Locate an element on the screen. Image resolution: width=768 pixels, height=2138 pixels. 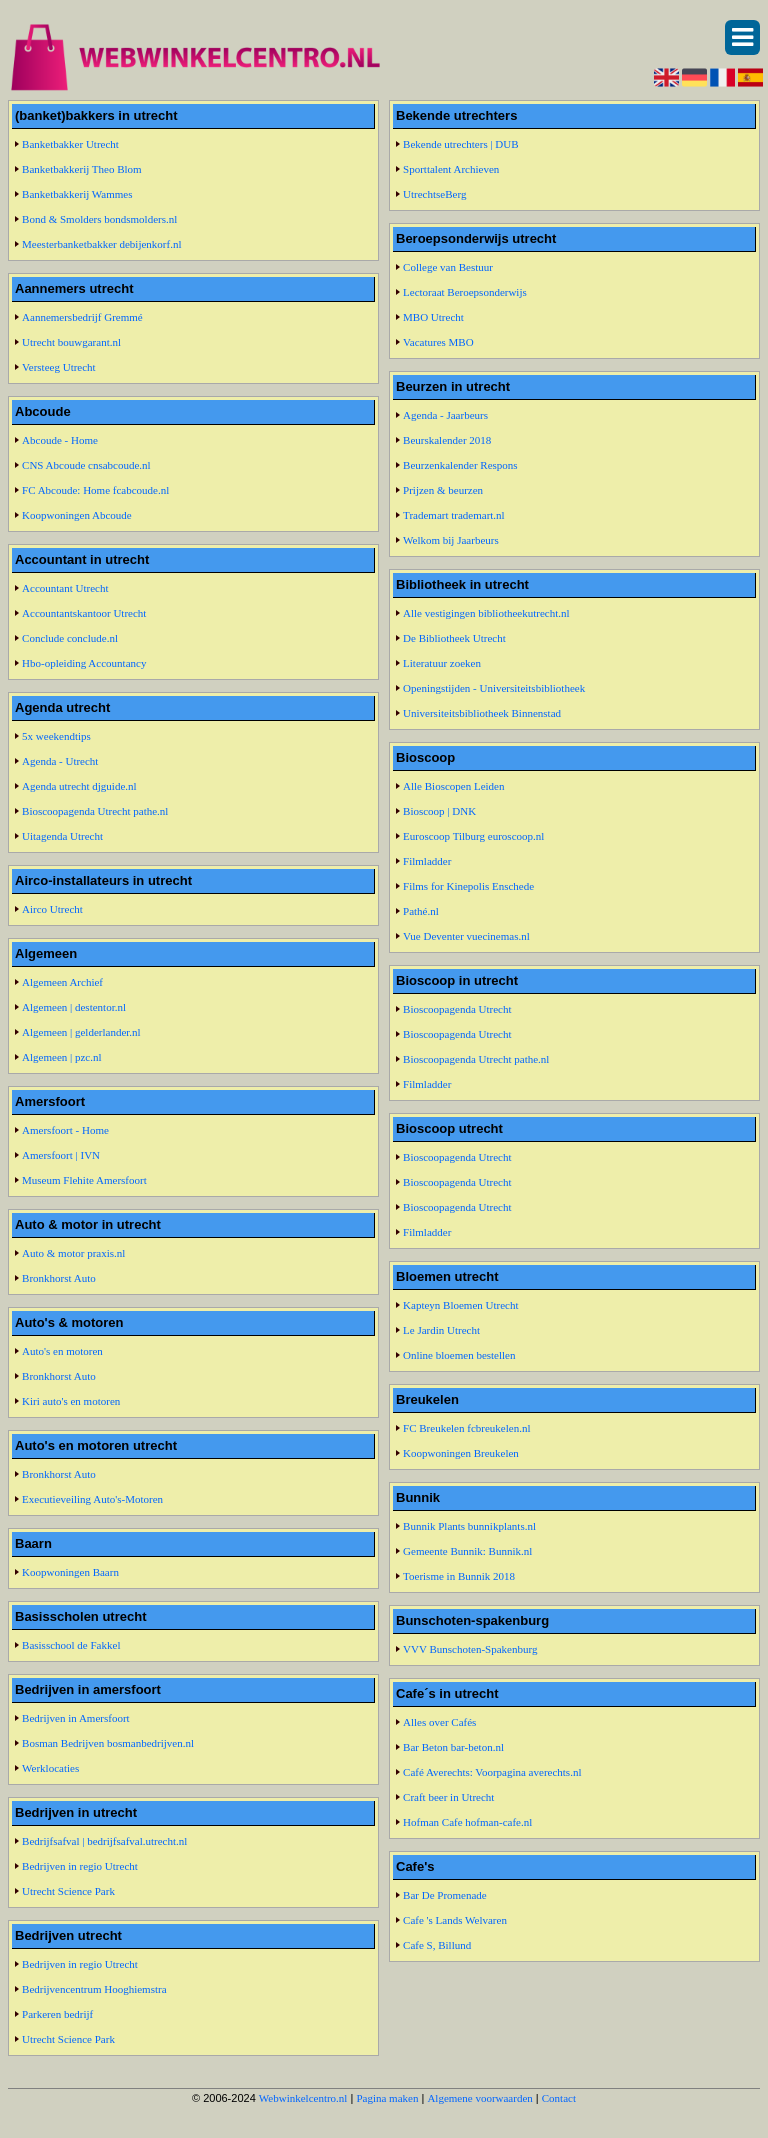
Cafe 's Lands Welvaren is located at coordinates (455, 1920).